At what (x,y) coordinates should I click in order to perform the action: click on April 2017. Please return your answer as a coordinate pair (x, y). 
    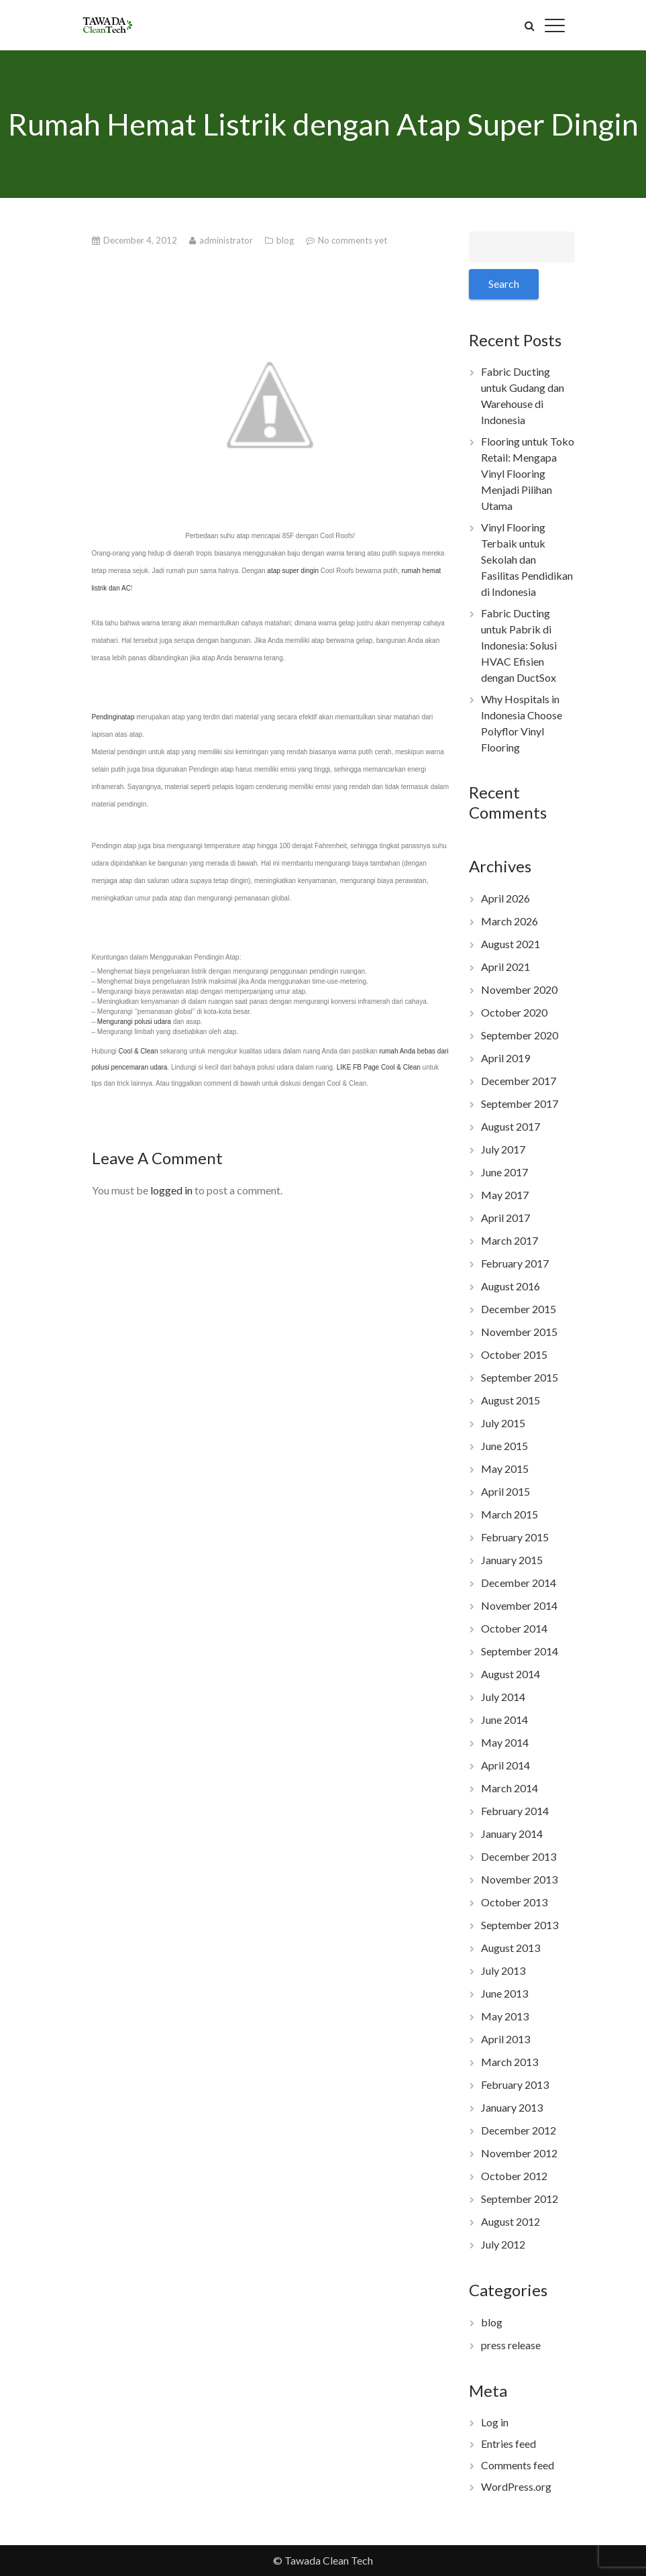
    Looking at the image, I should click on (505, 1217).